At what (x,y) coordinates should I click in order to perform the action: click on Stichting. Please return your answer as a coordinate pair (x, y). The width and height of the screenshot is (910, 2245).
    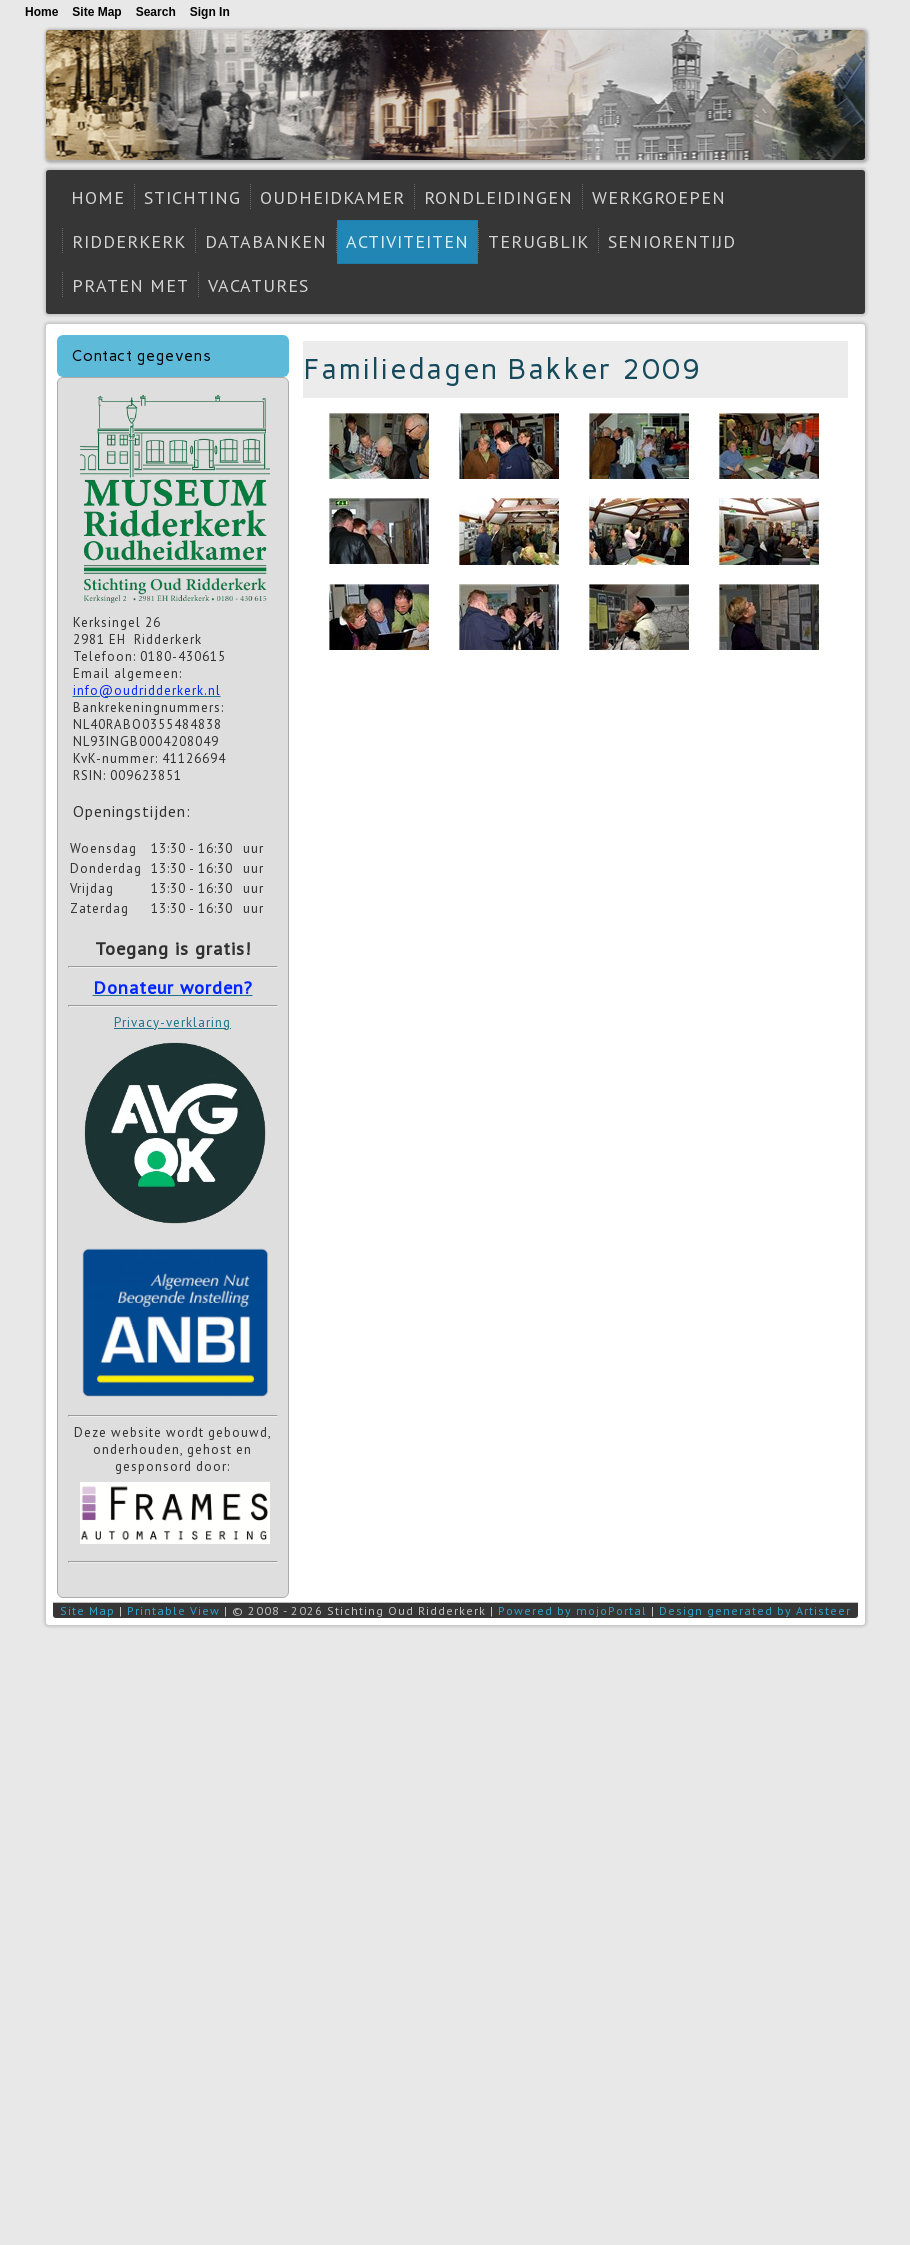
    Looking at the image, I should click on (192, 197).